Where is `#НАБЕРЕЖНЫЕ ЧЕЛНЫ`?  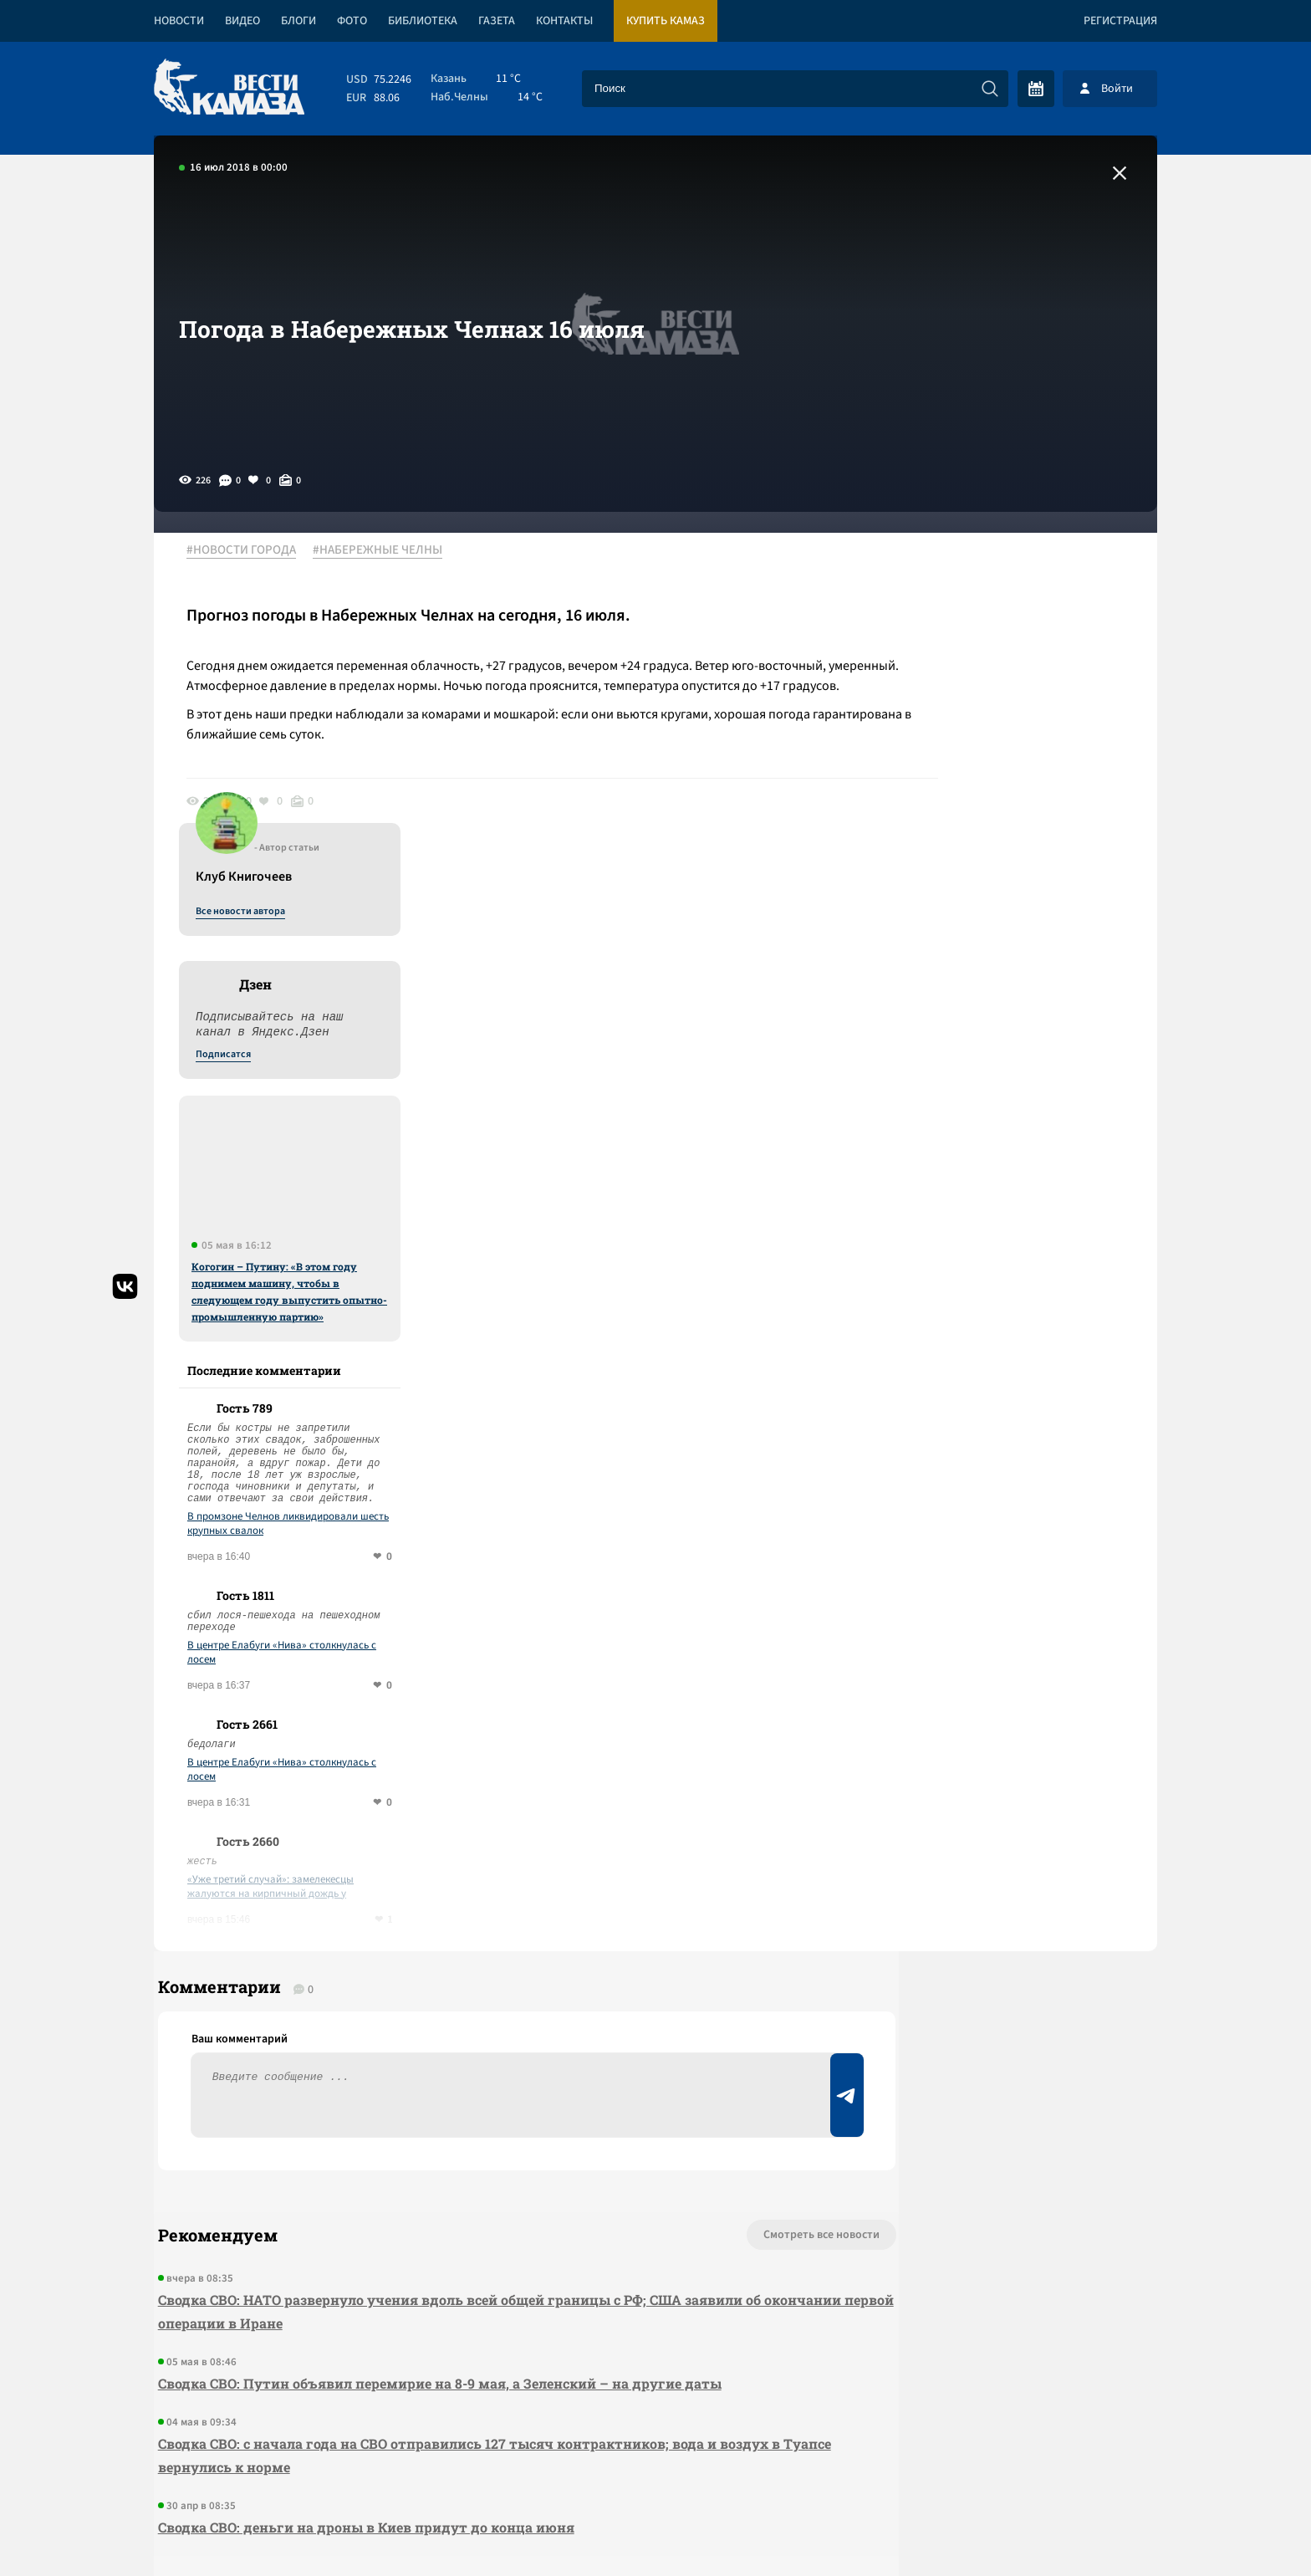
#НАБЕРЕЖНЫЕ ЧЕЛНЫ is located at coordinates (386, 551).